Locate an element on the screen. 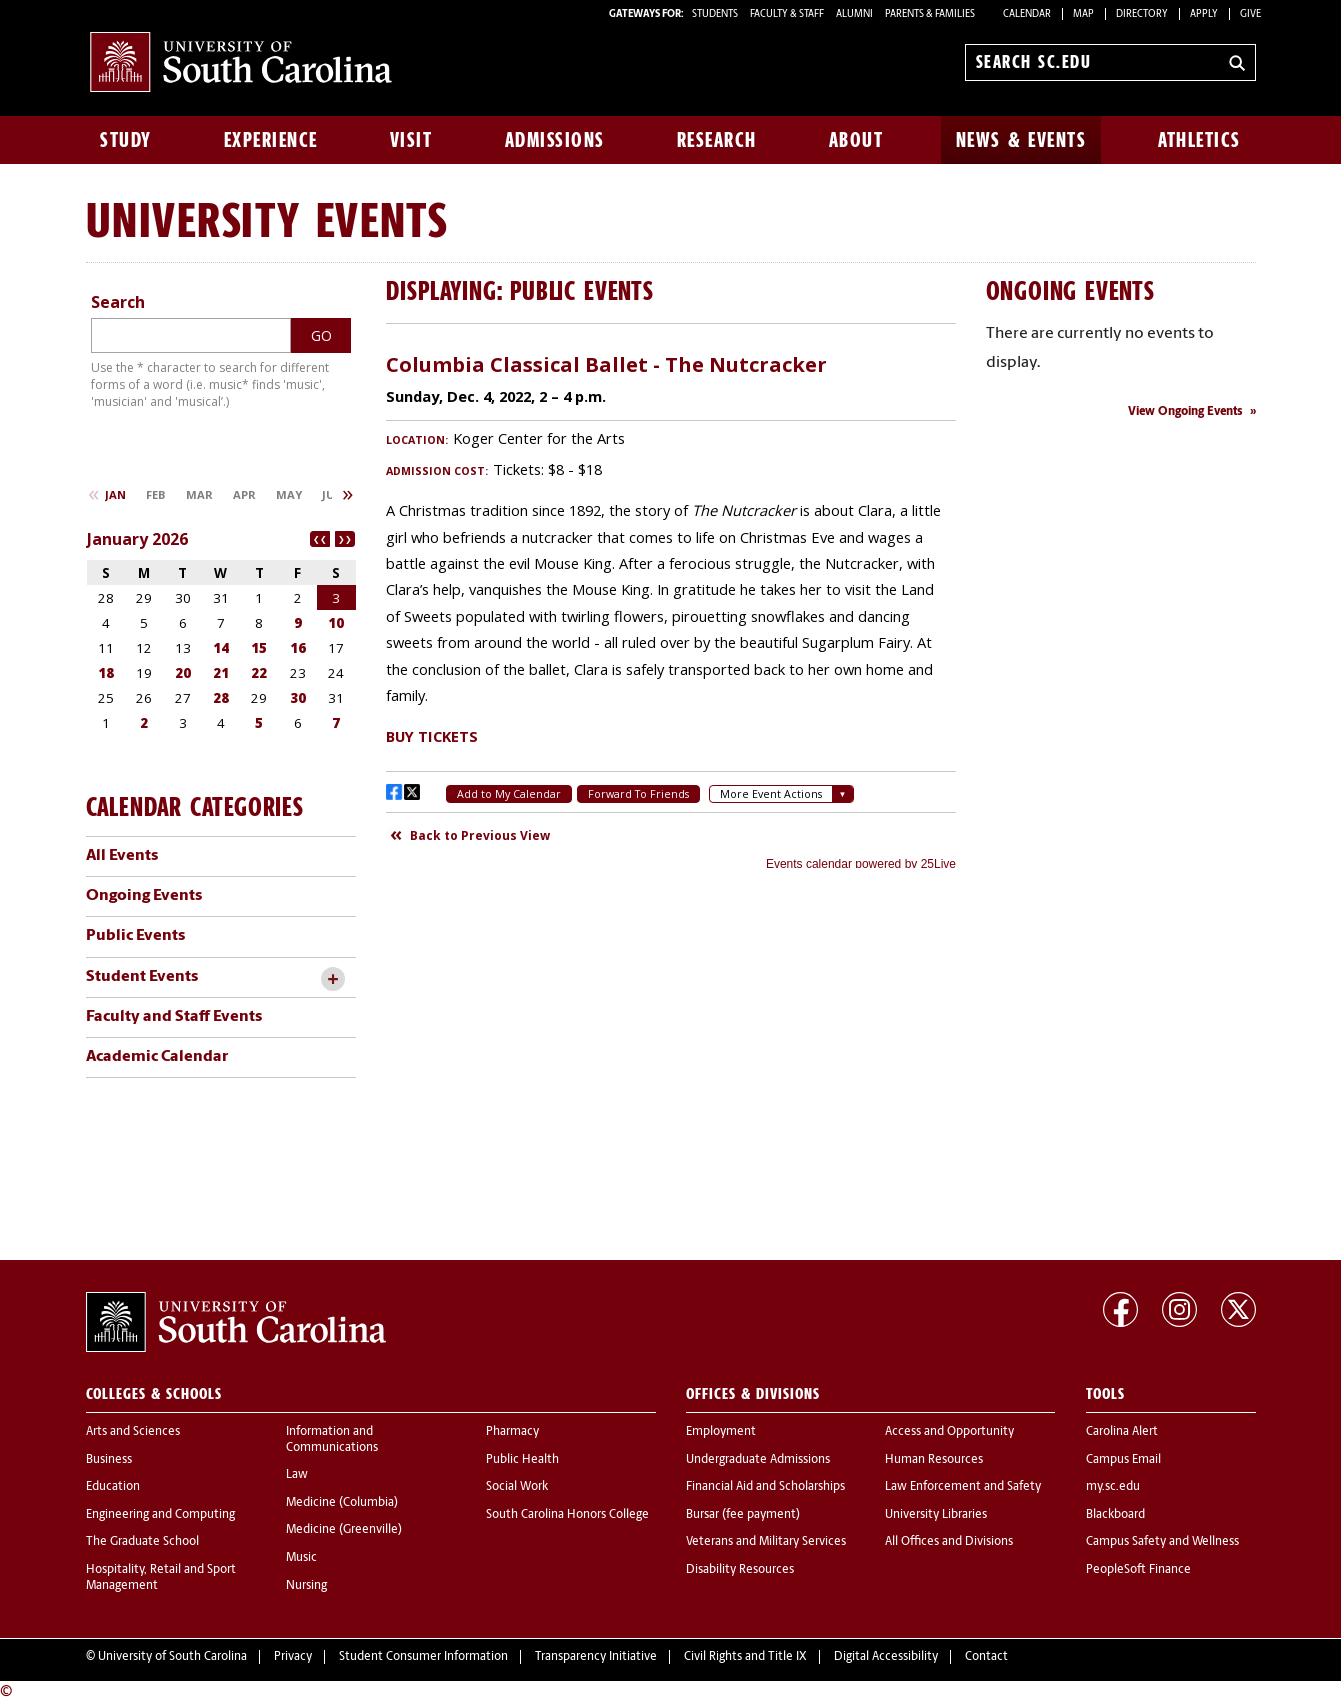 The height and width of the screenshot is (1703, 1341). Transparency Initiative is located at coordinates (596, 1657).